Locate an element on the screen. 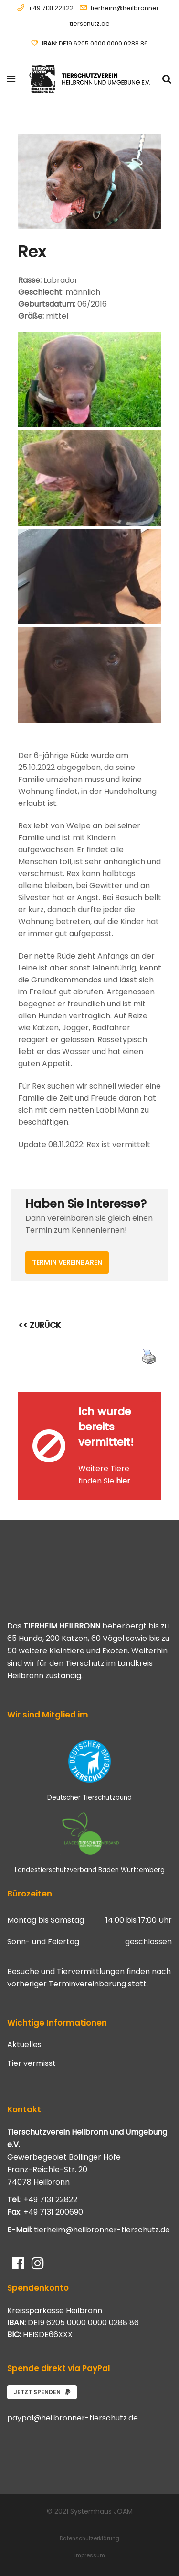  Aktuelles is located at coordinates (24, 2045).